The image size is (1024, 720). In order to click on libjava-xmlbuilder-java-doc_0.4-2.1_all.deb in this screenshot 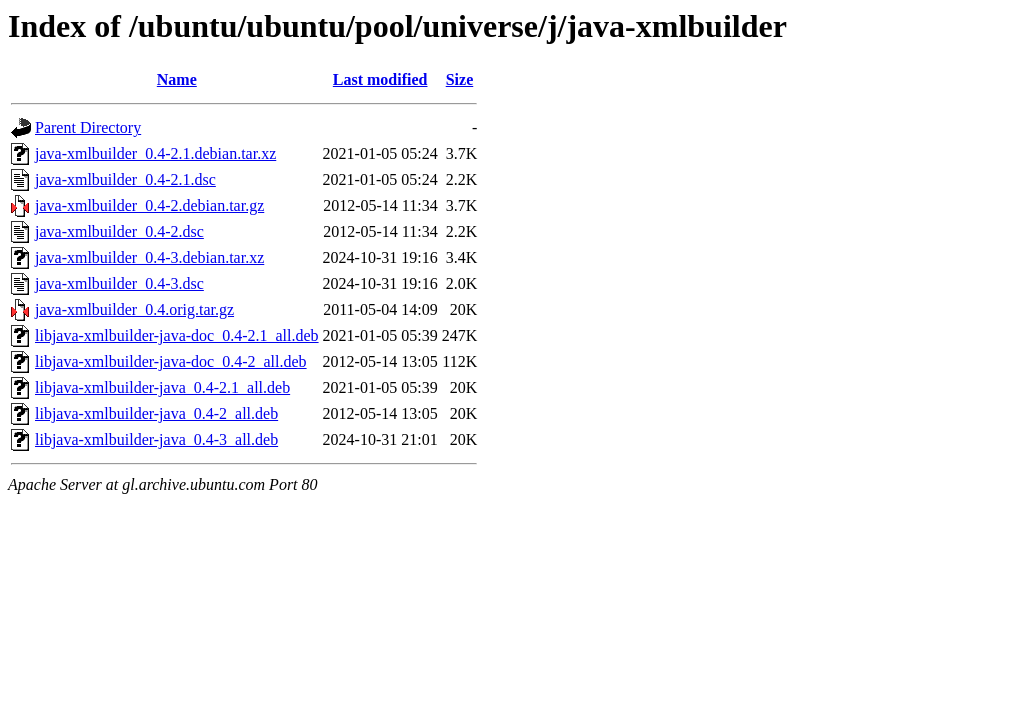, I will do `click(177, 335)`.